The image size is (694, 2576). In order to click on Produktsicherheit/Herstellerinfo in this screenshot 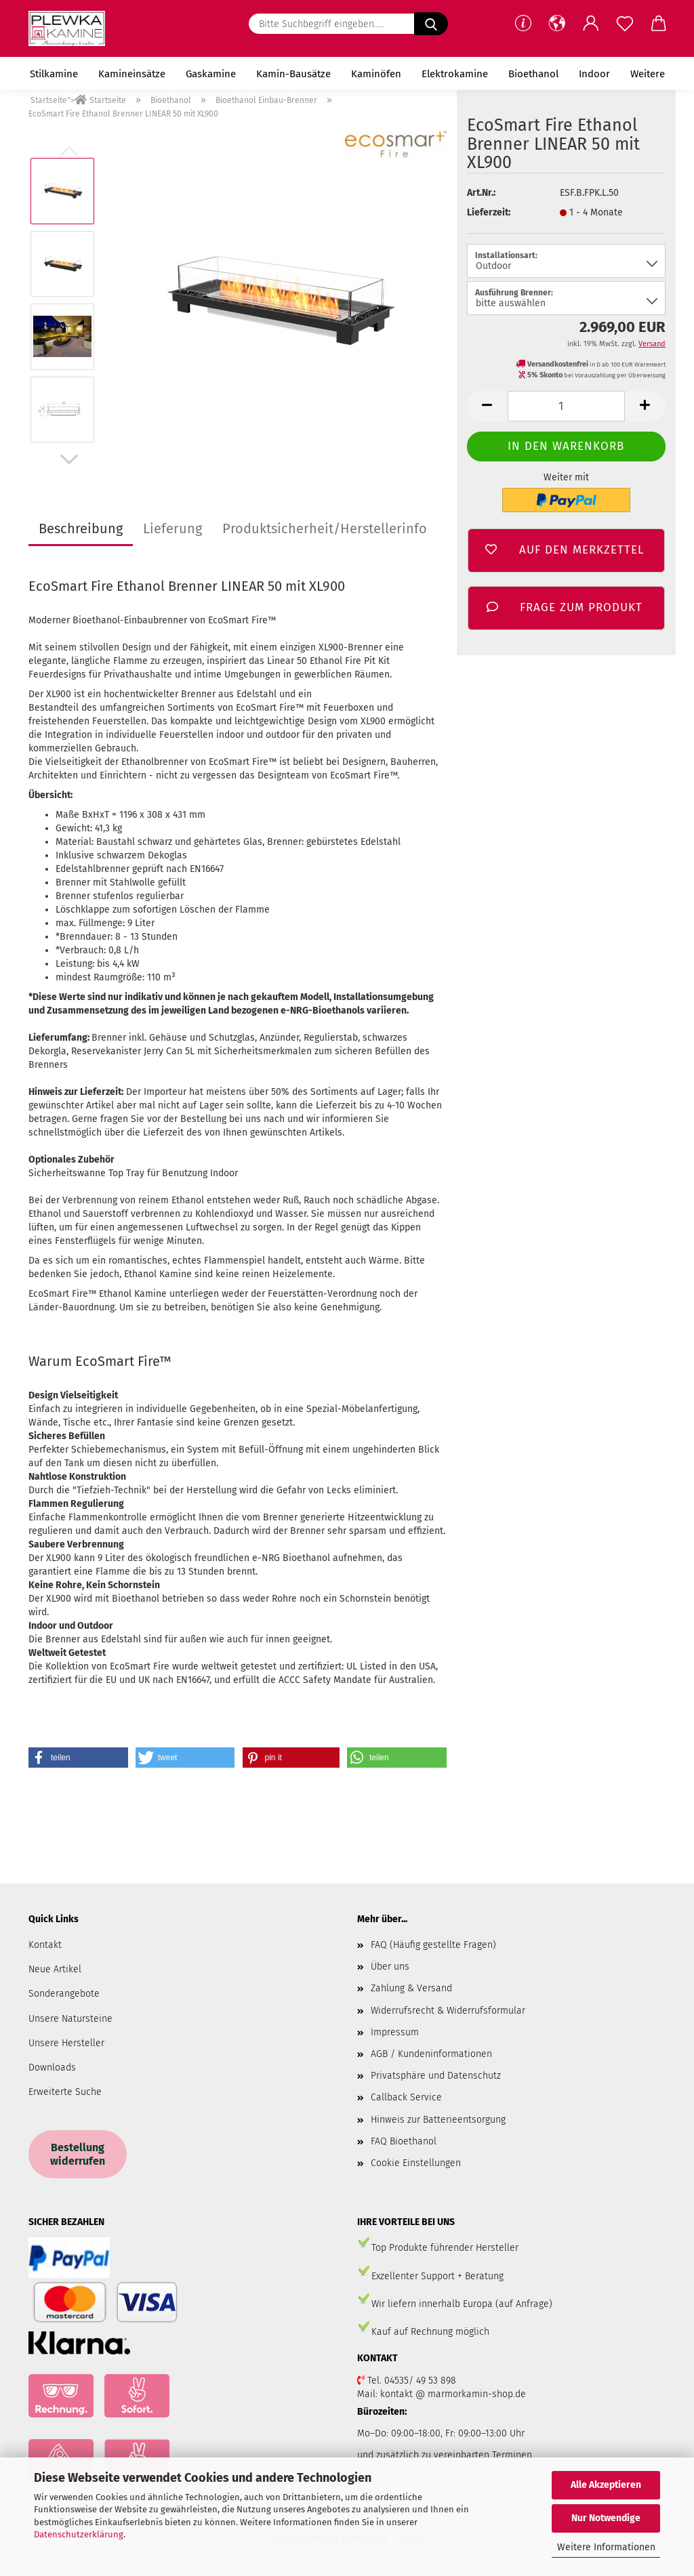, I will do `click(324, 528)`.